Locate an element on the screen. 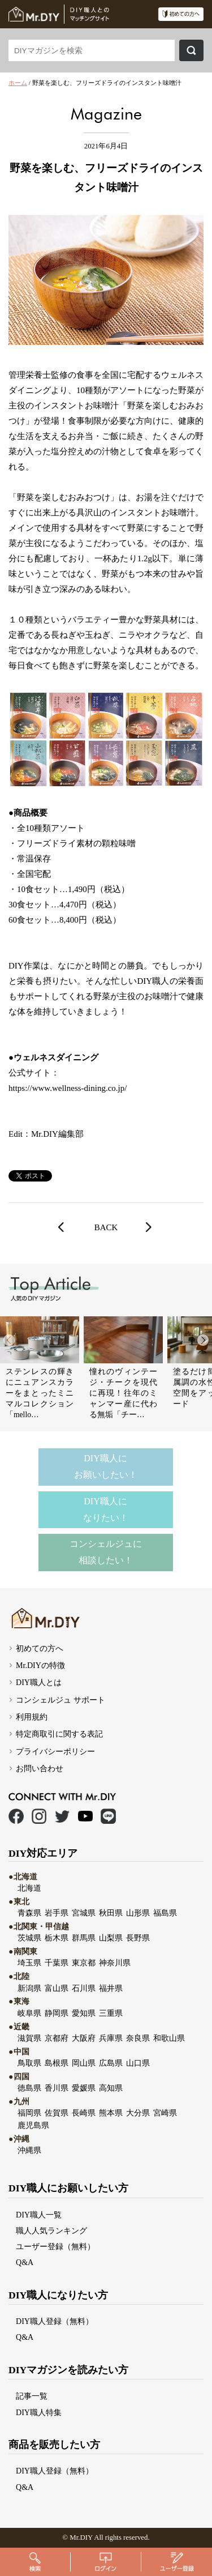 The width and height of the screenshot is (212, 2576). 福井県 is located at coordinates (111, 1988).